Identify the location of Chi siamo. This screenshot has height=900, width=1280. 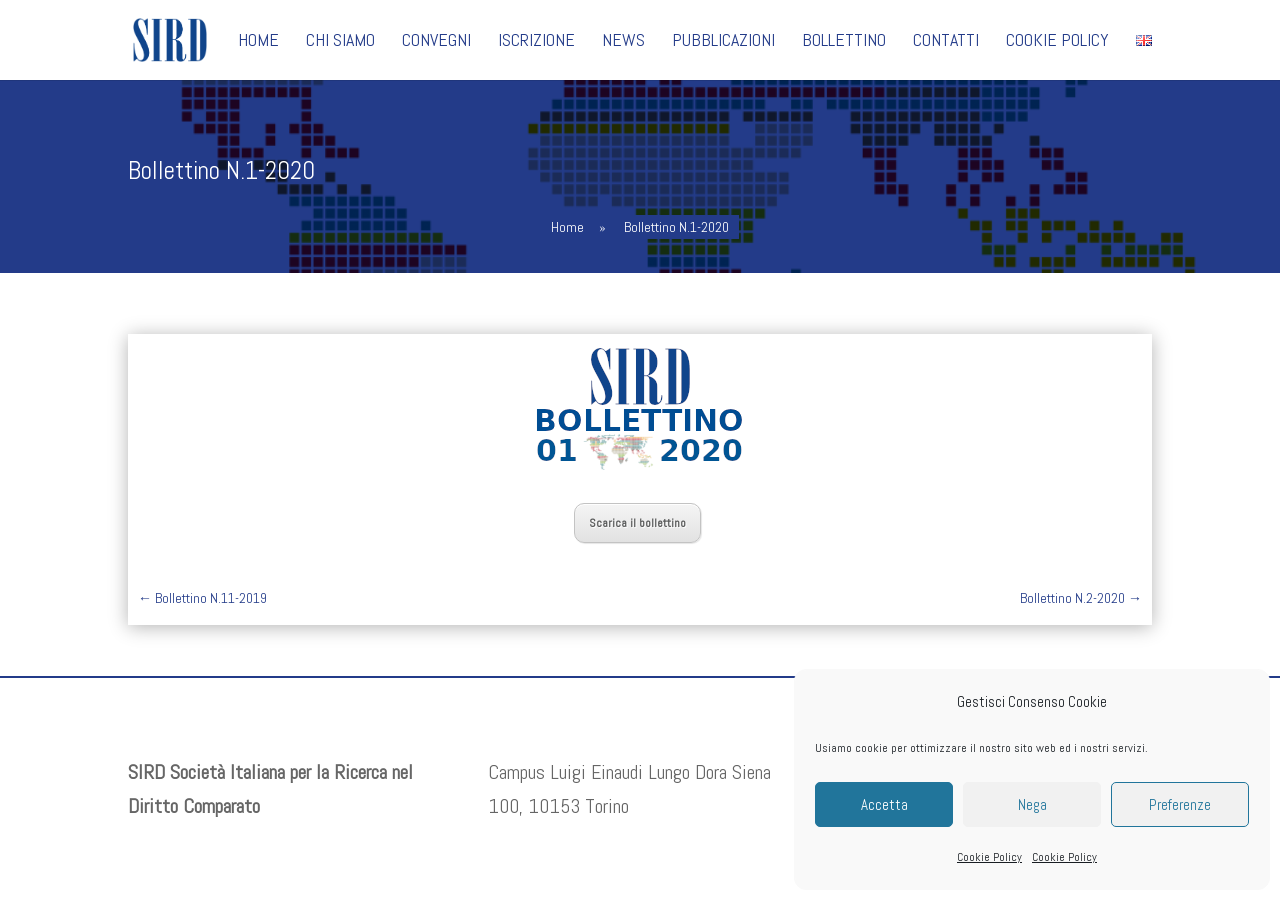
(340, 42).